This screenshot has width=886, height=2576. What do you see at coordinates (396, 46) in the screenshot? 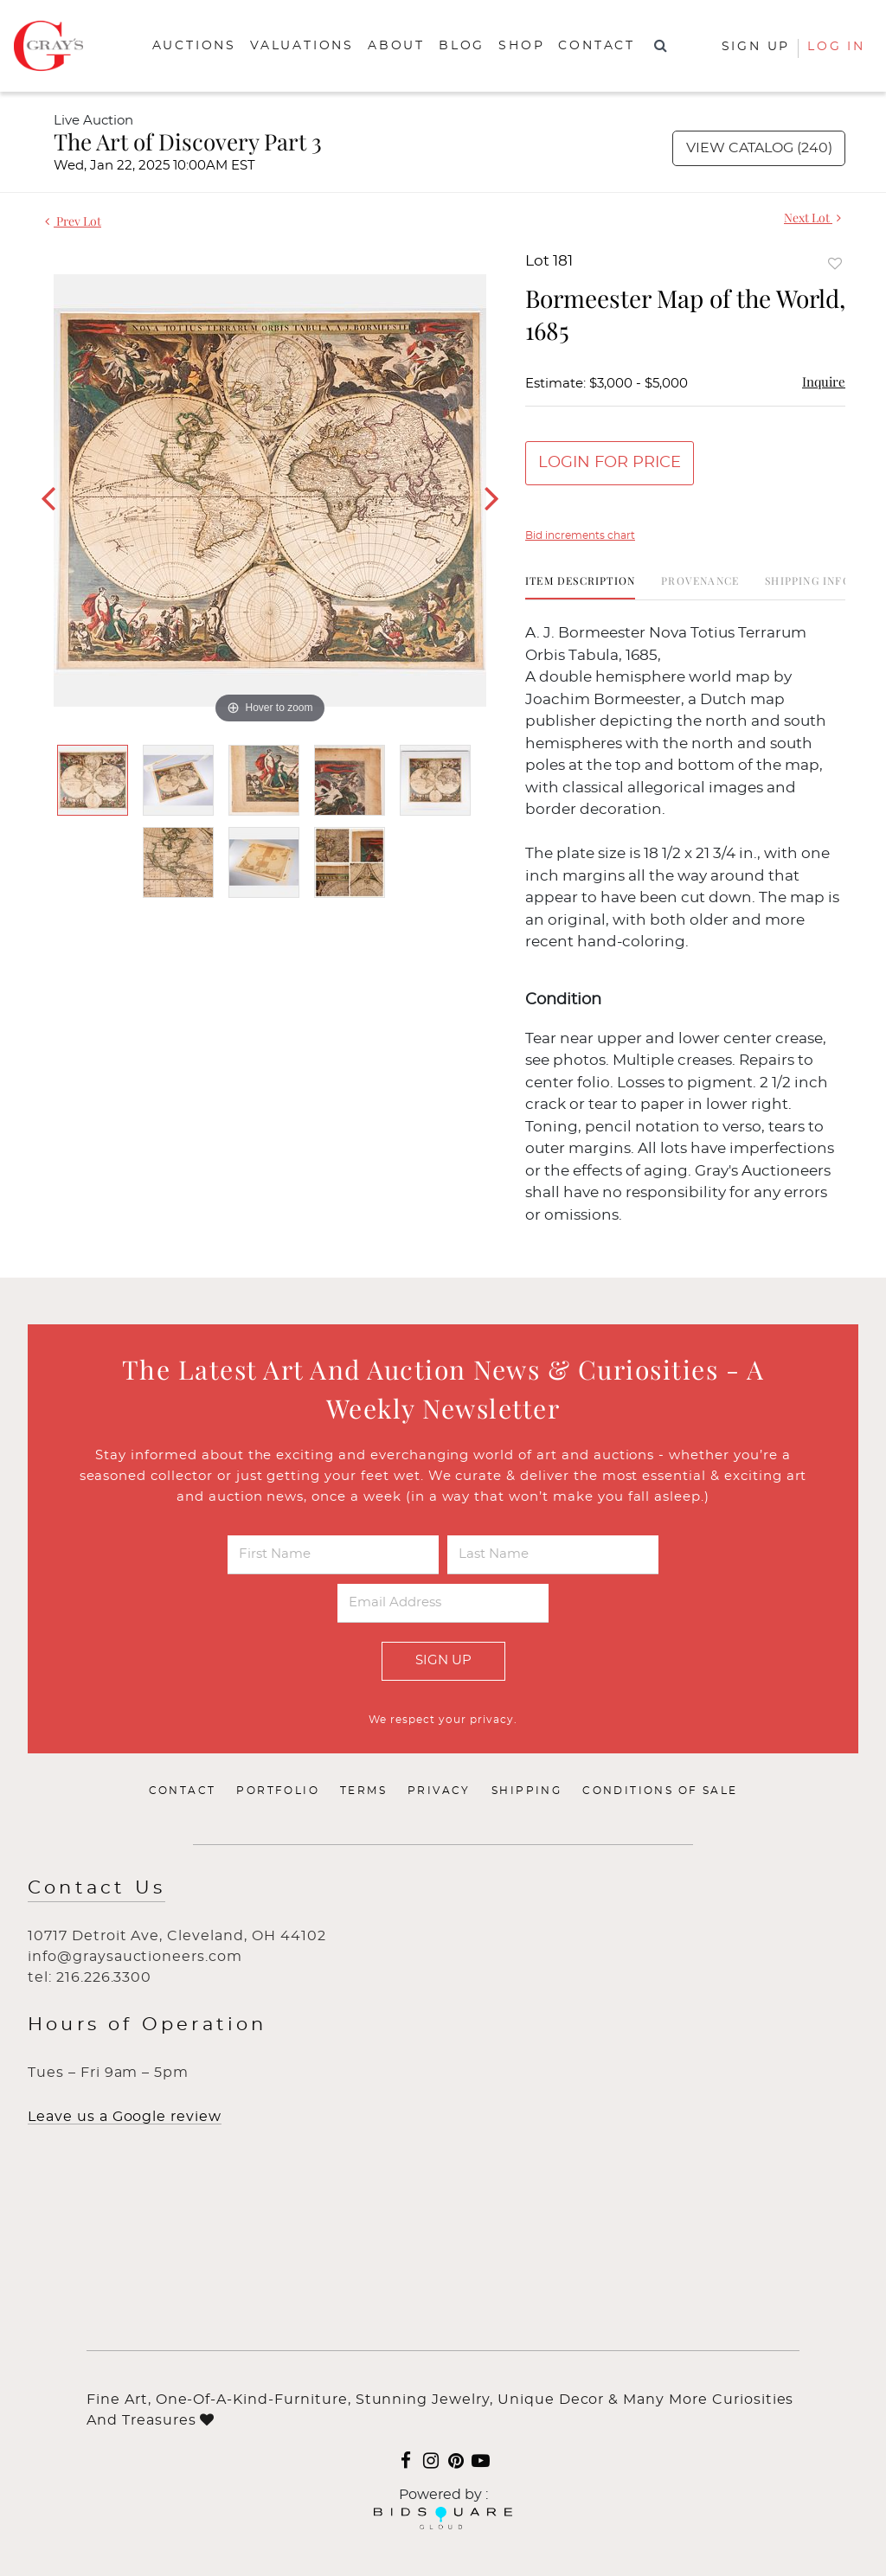
I see `About` at bounding box center [396, 46].